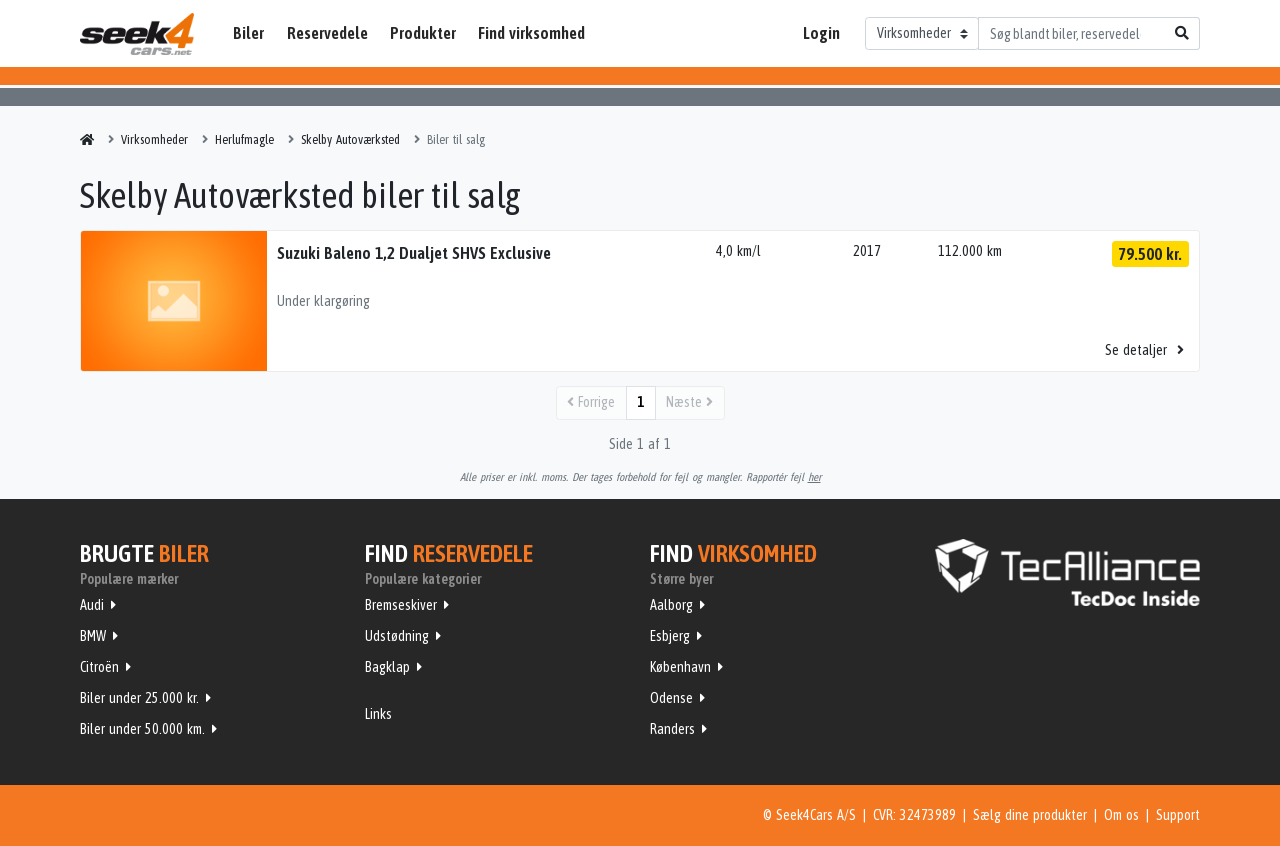 The height and width of the screenshot is (846, 1280). What do you see at coordinates (378, 714) in the screenshot?
I see `Links` at bounding box center [378, 714].